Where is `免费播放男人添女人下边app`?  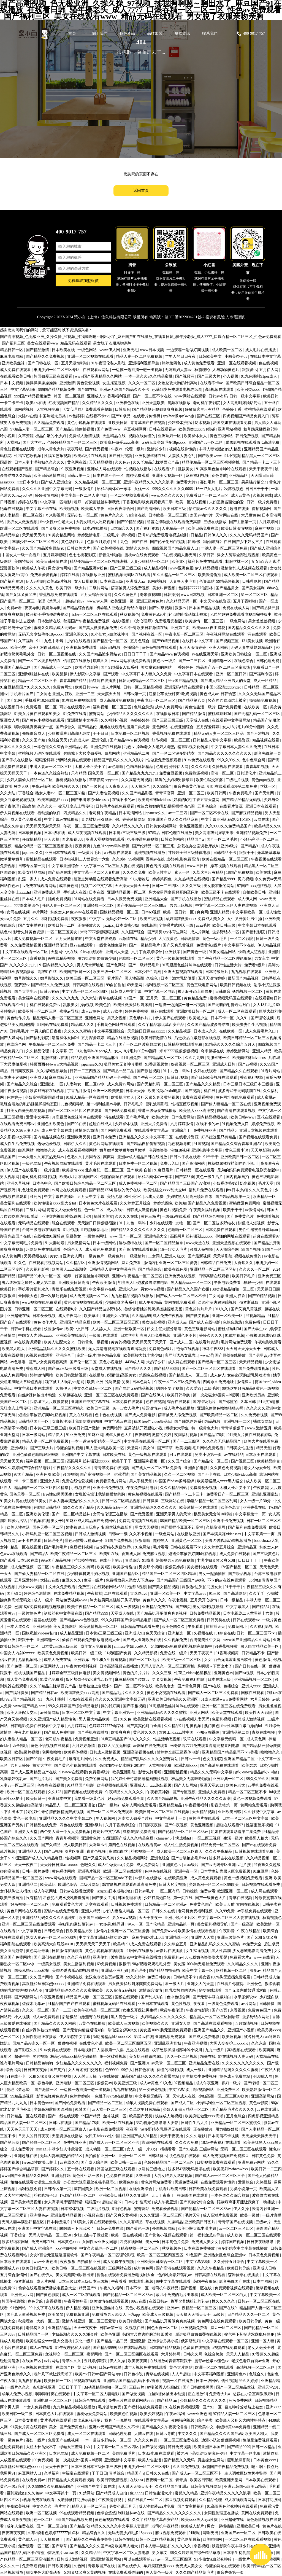 免费播放男人添女人下边app is located at coordinates (130, 1580).